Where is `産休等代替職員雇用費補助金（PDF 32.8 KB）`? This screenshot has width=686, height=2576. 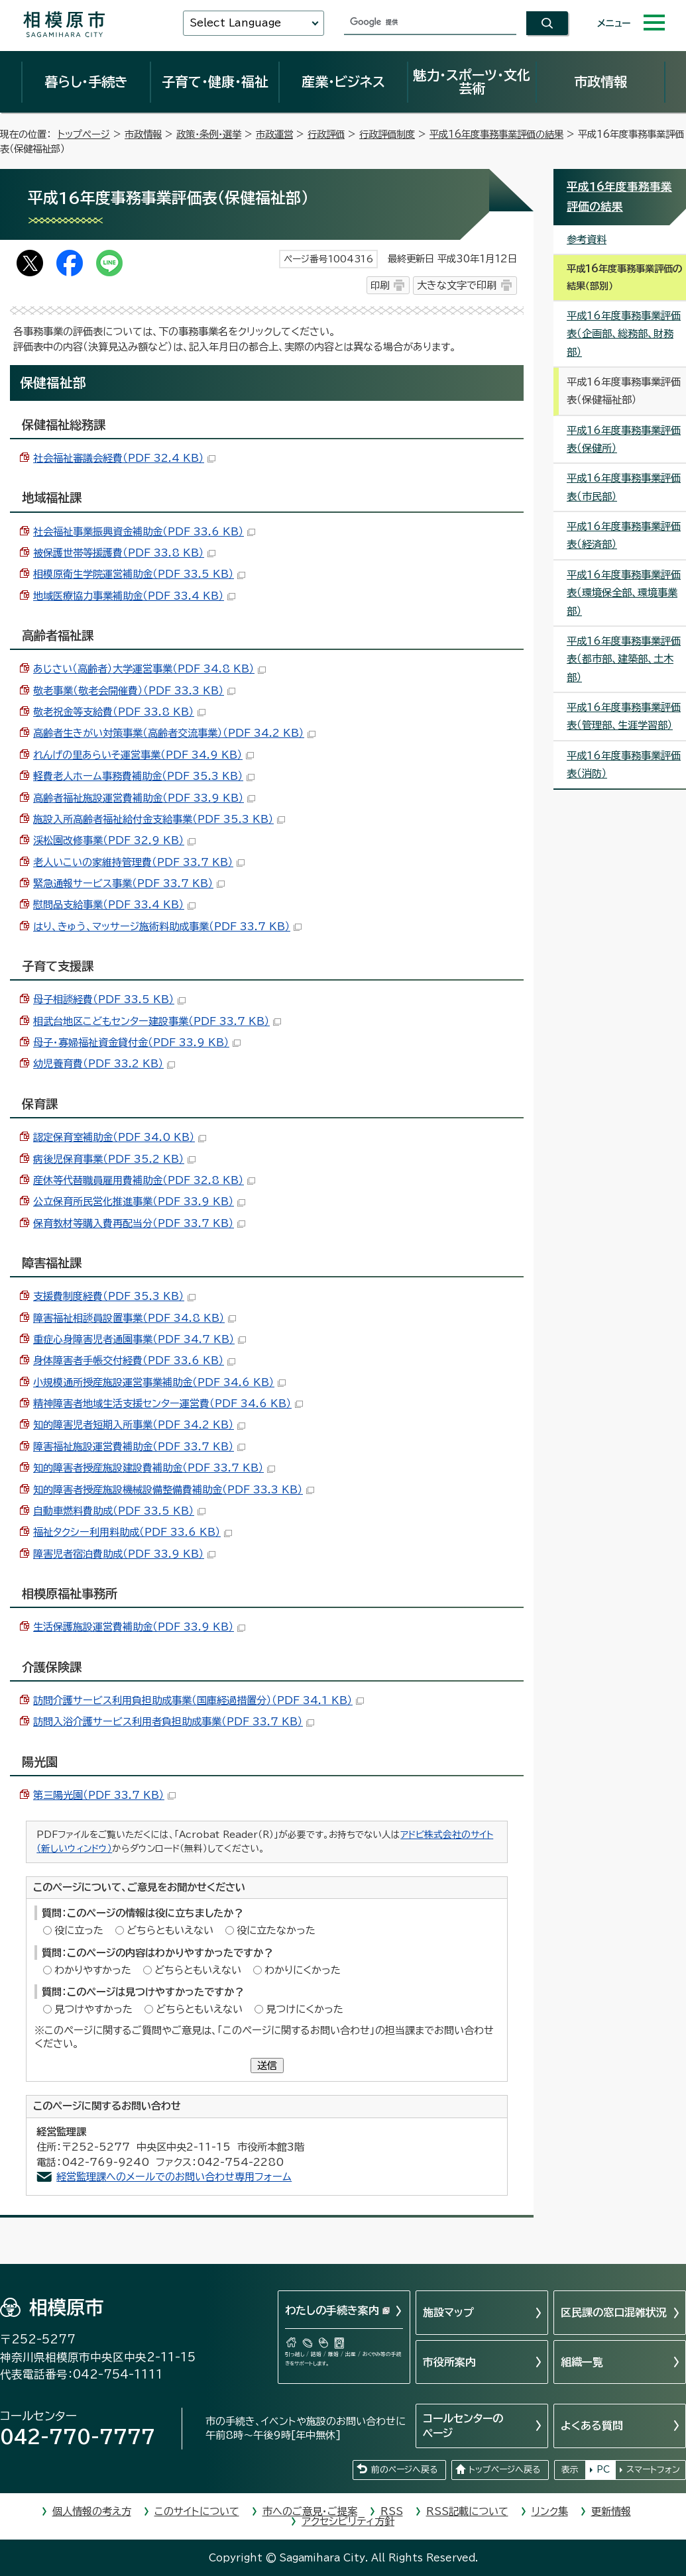
産休等代替職員雇用費補助金（PDF 32.8 KB） is located at coordinates (144, 1180).